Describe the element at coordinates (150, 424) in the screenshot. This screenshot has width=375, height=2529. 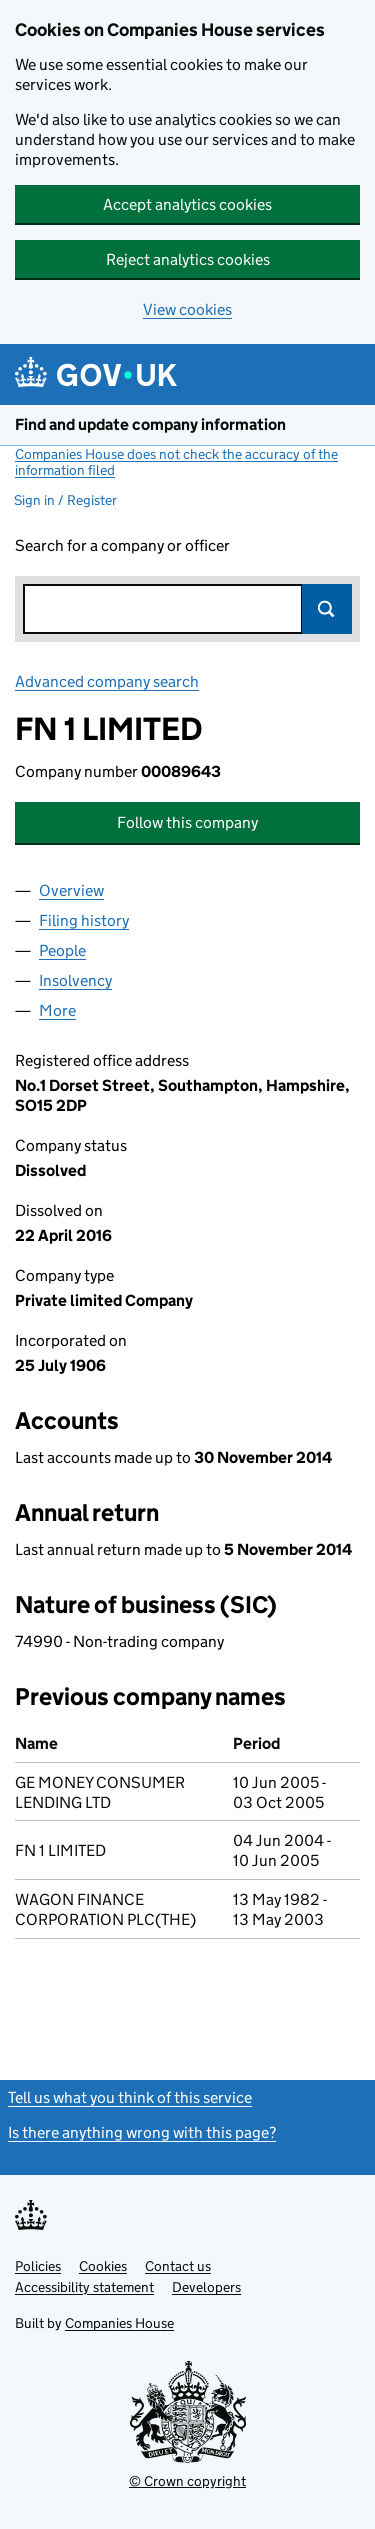
I see `Find and update company information` at that location.